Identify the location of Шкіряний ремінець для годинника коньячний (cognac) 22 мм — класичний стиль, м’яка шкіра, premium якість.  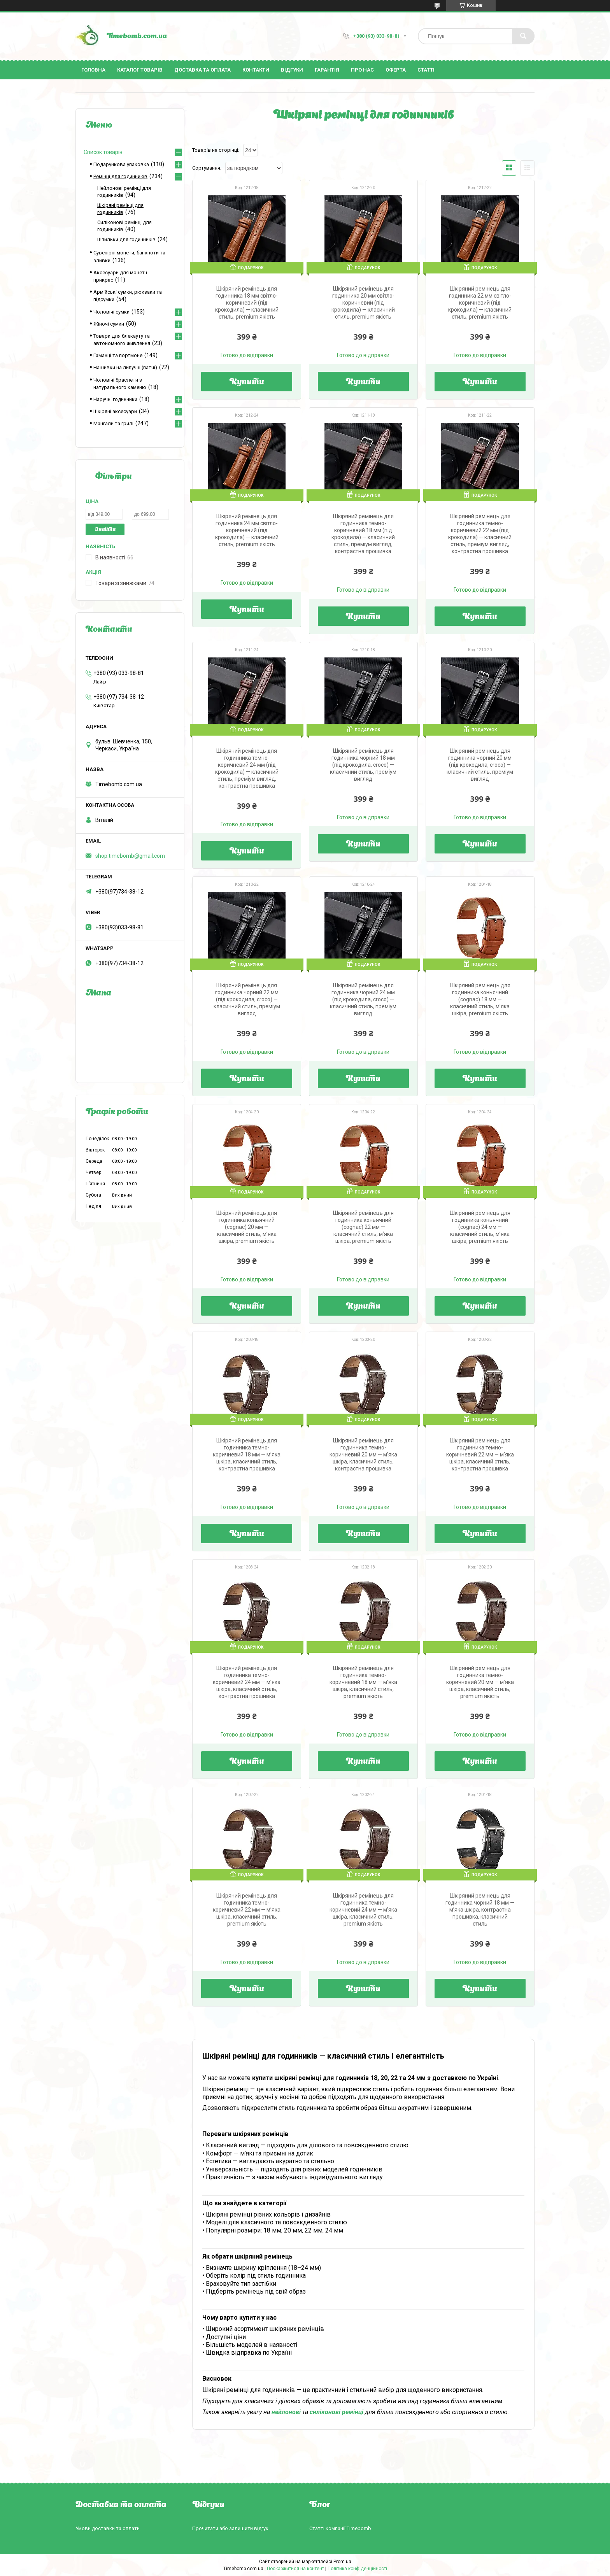
(363, 1227).